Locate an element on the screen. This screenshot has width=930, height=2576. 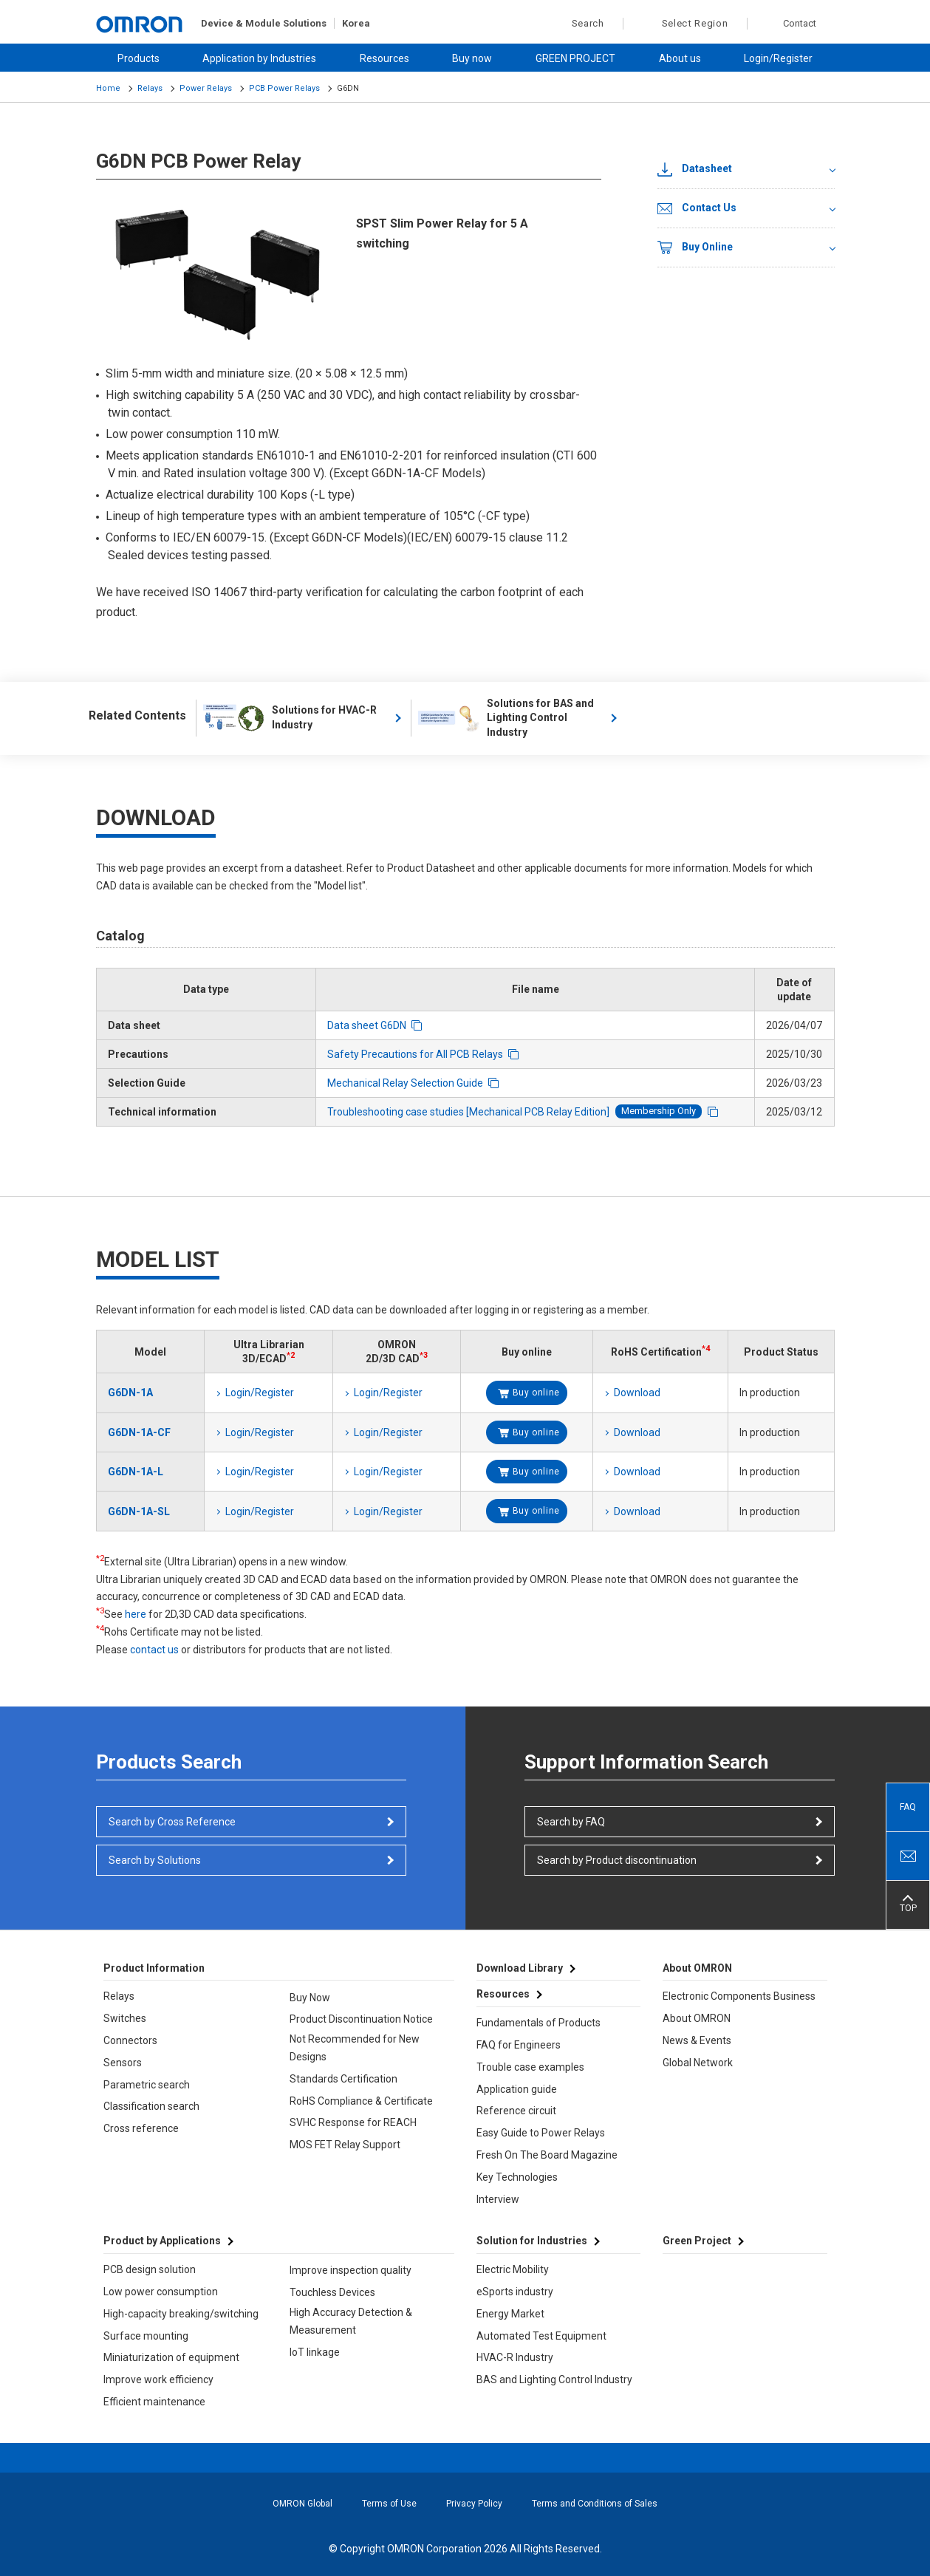
Datasheet is located at coordinates (694, 169).